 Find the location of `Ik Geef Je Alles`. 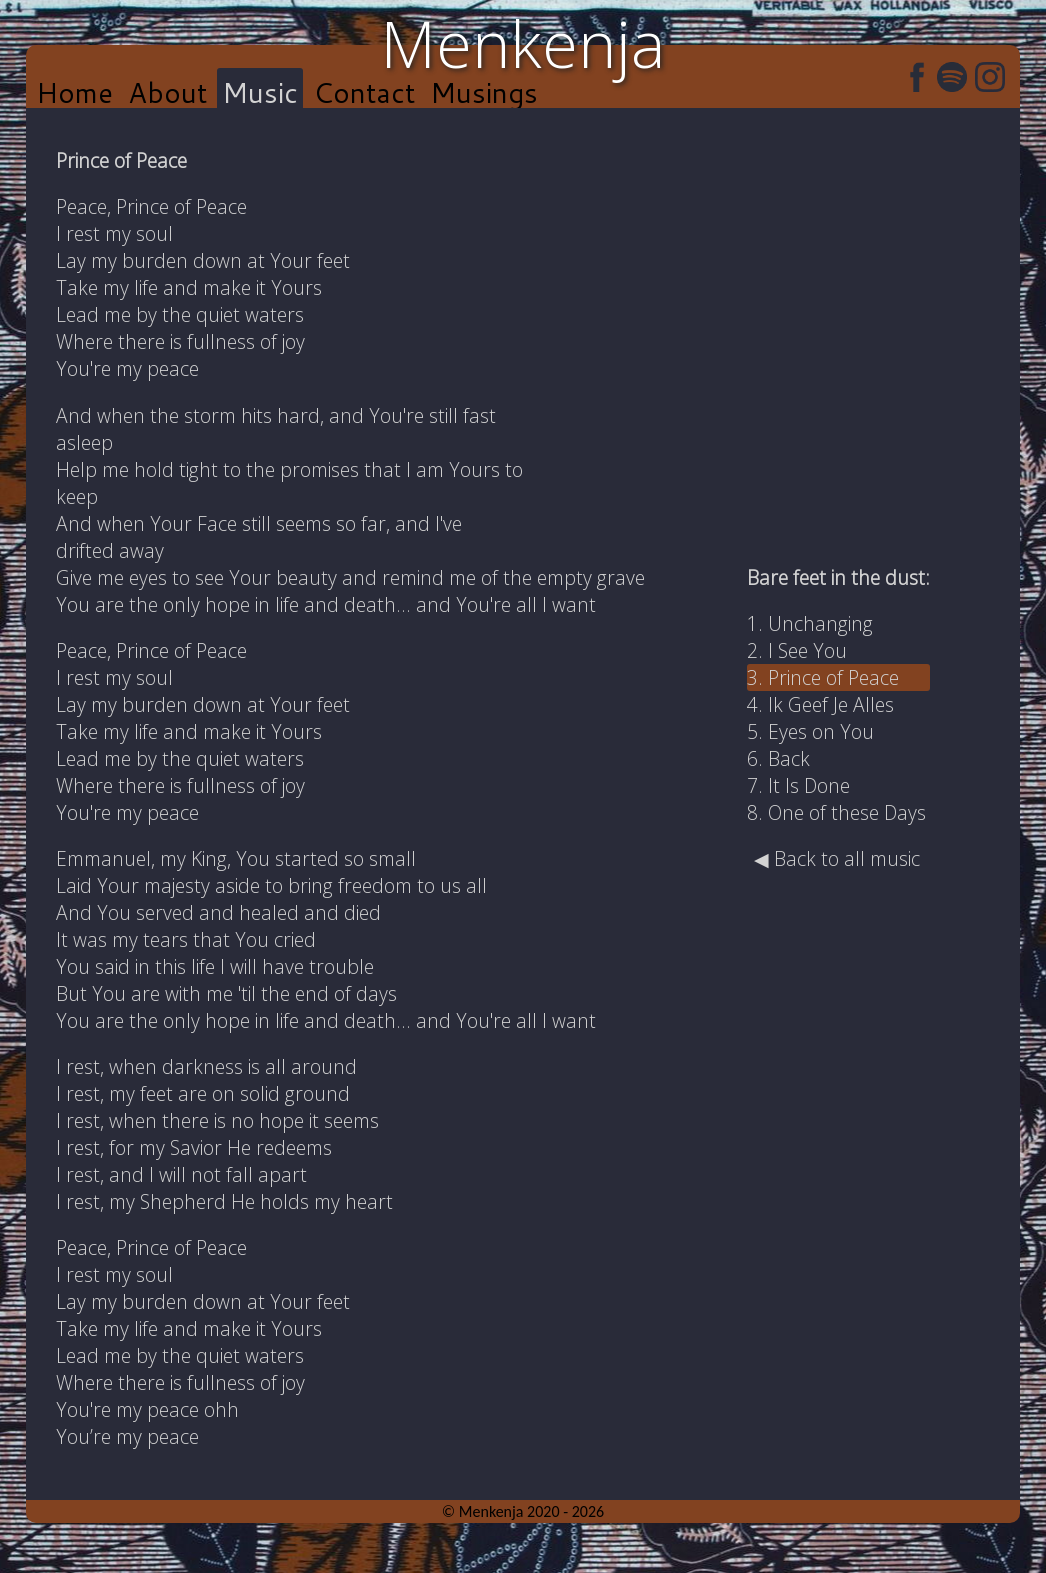

Ik Geef Je Alles is located at coordinates (831, 704).